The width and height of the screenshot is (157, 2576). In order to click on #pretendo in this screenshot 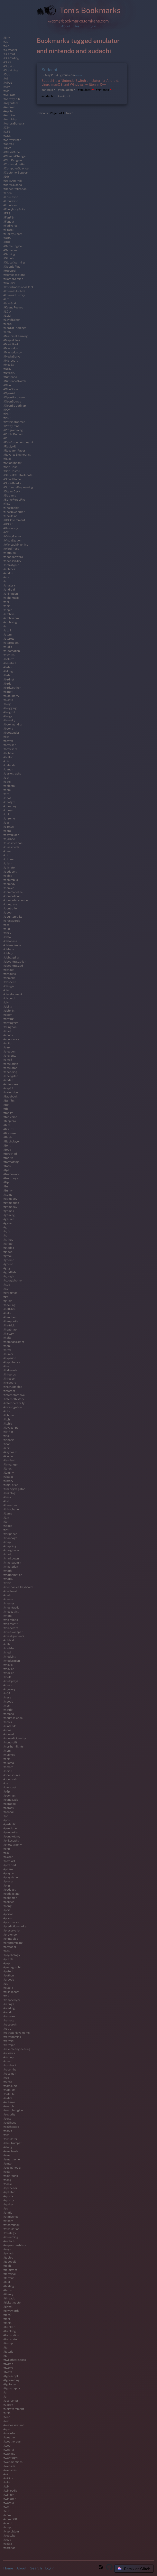, I will do `click(10, 1934)`.